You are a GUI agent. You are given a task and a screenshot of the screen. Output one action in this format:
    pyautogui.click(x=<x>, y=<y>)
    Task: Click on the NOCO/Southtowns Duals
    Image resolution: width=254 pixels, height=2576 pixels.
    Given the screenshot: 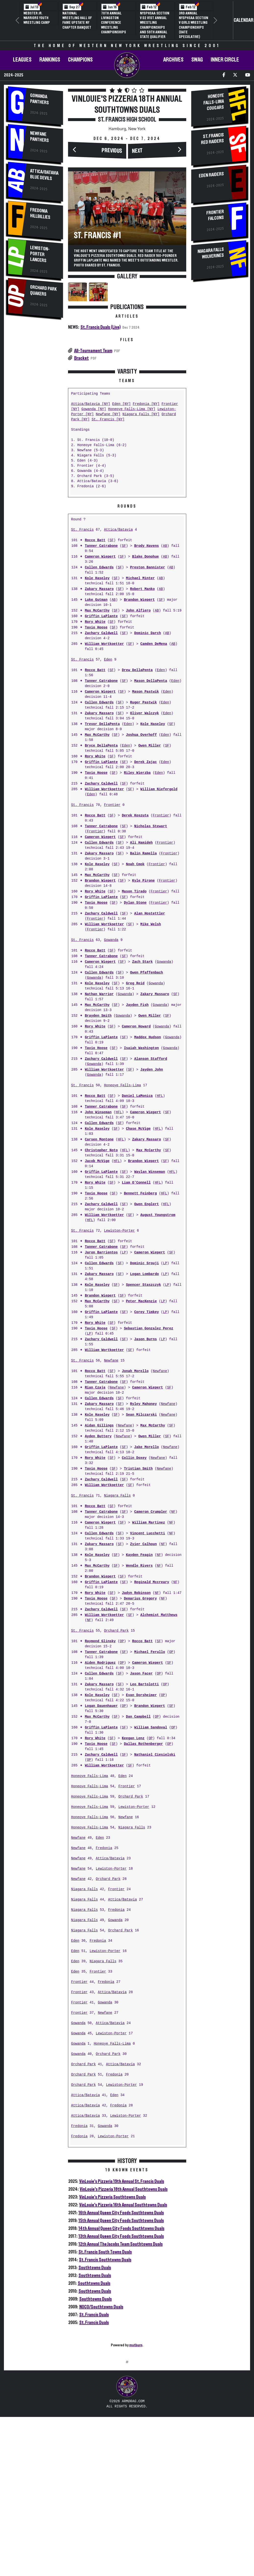 What is the action you would take?
    pyautogui.click(x=101, y=2306)
    